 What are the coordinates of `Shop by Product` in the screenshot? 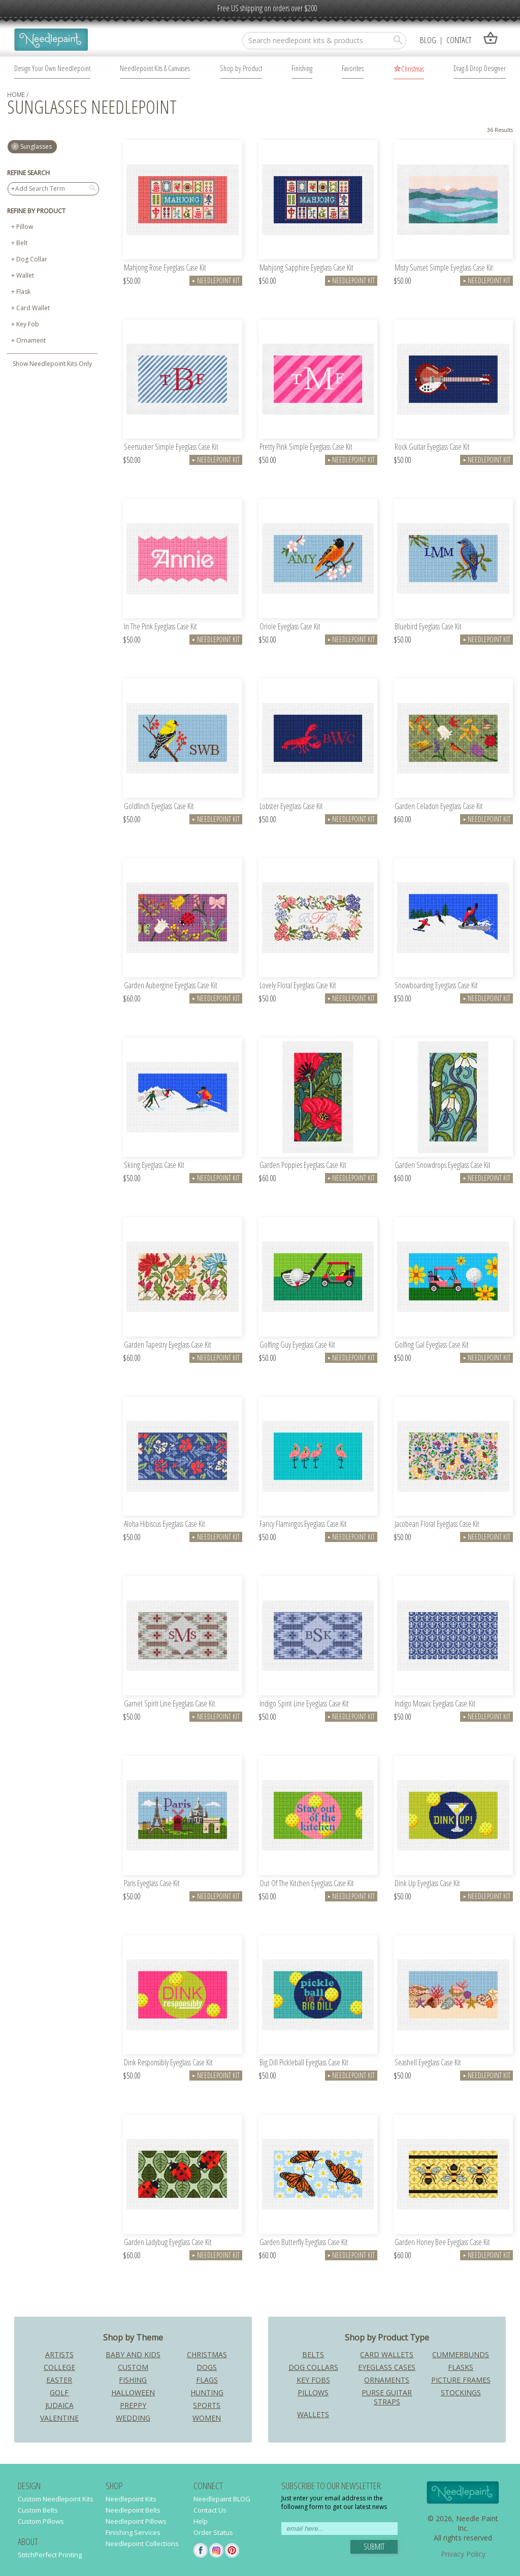 It's located at (241, 68).